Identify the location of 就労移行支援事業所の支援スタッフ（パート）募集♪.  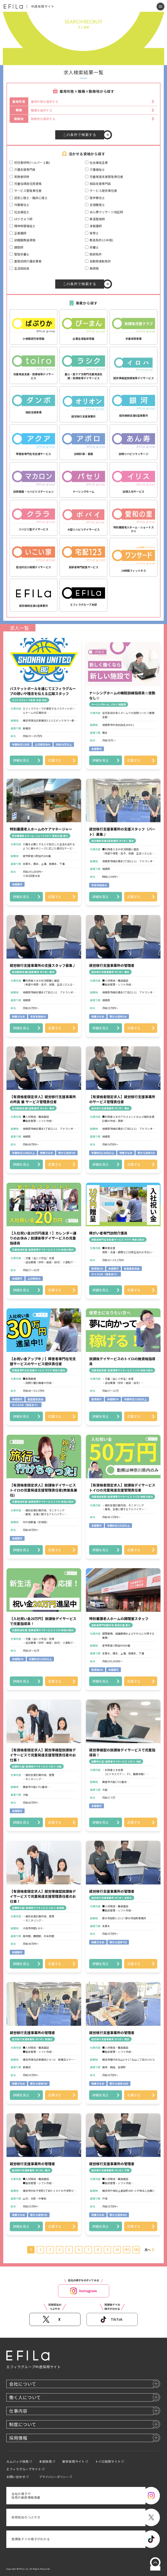
(122, 831).